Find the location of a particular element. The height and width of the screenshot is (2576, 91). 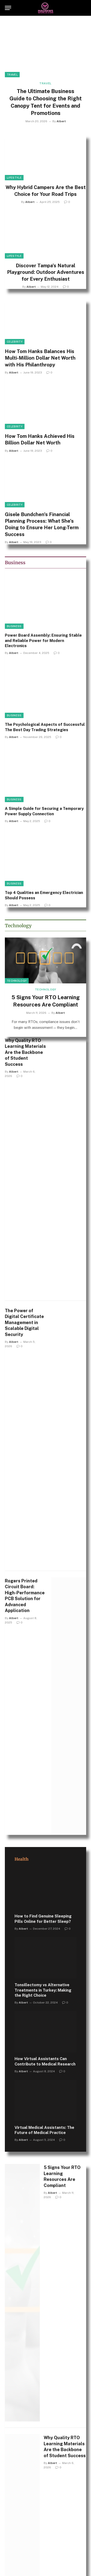

Celebrity is located at coordinates (15, 341).